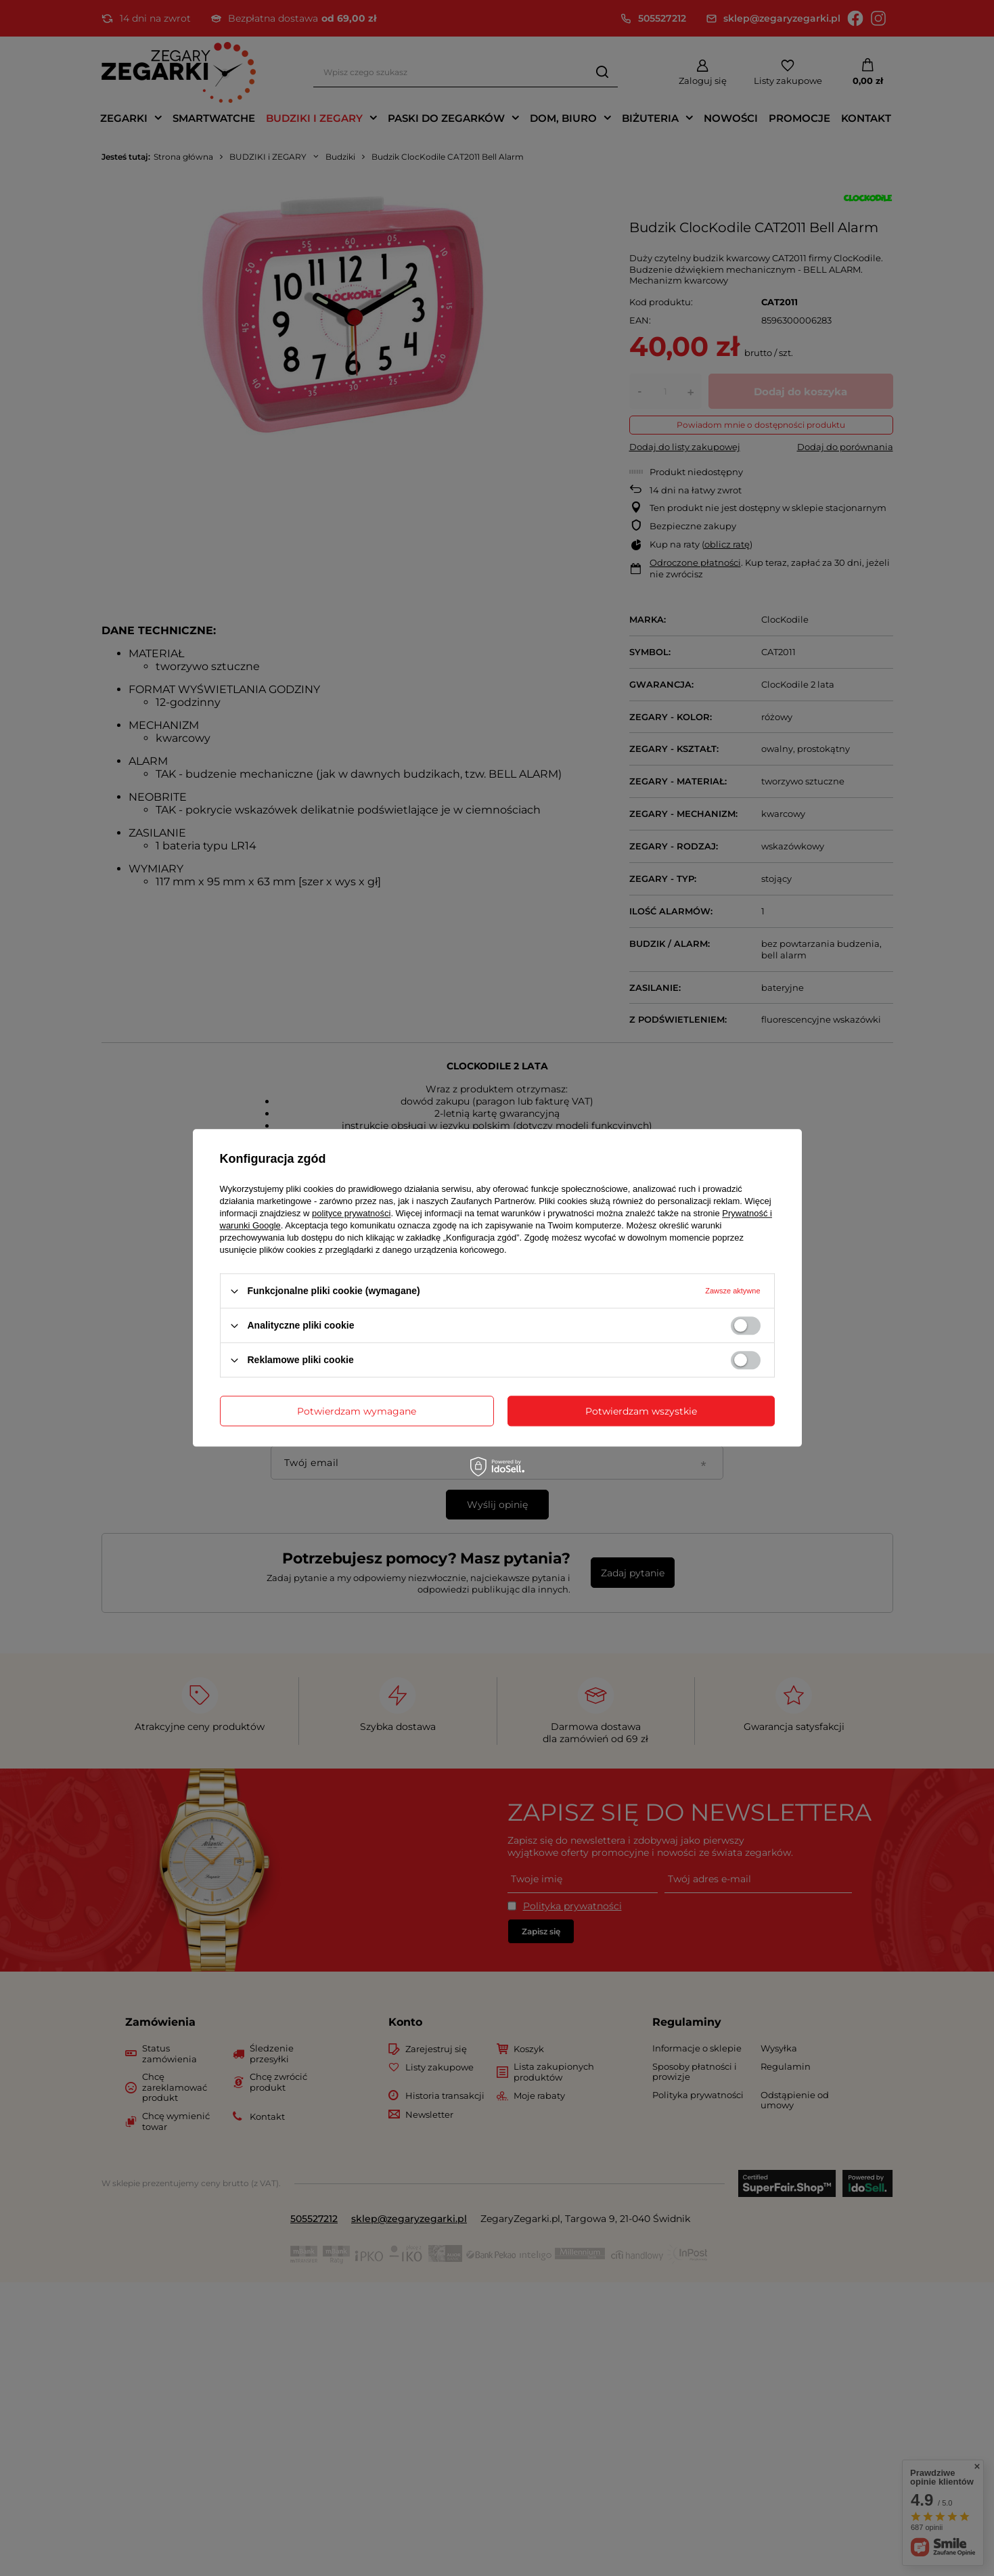 The image size is (994, 2576). I want to click on polityce prywatności, so click(351, 1213).